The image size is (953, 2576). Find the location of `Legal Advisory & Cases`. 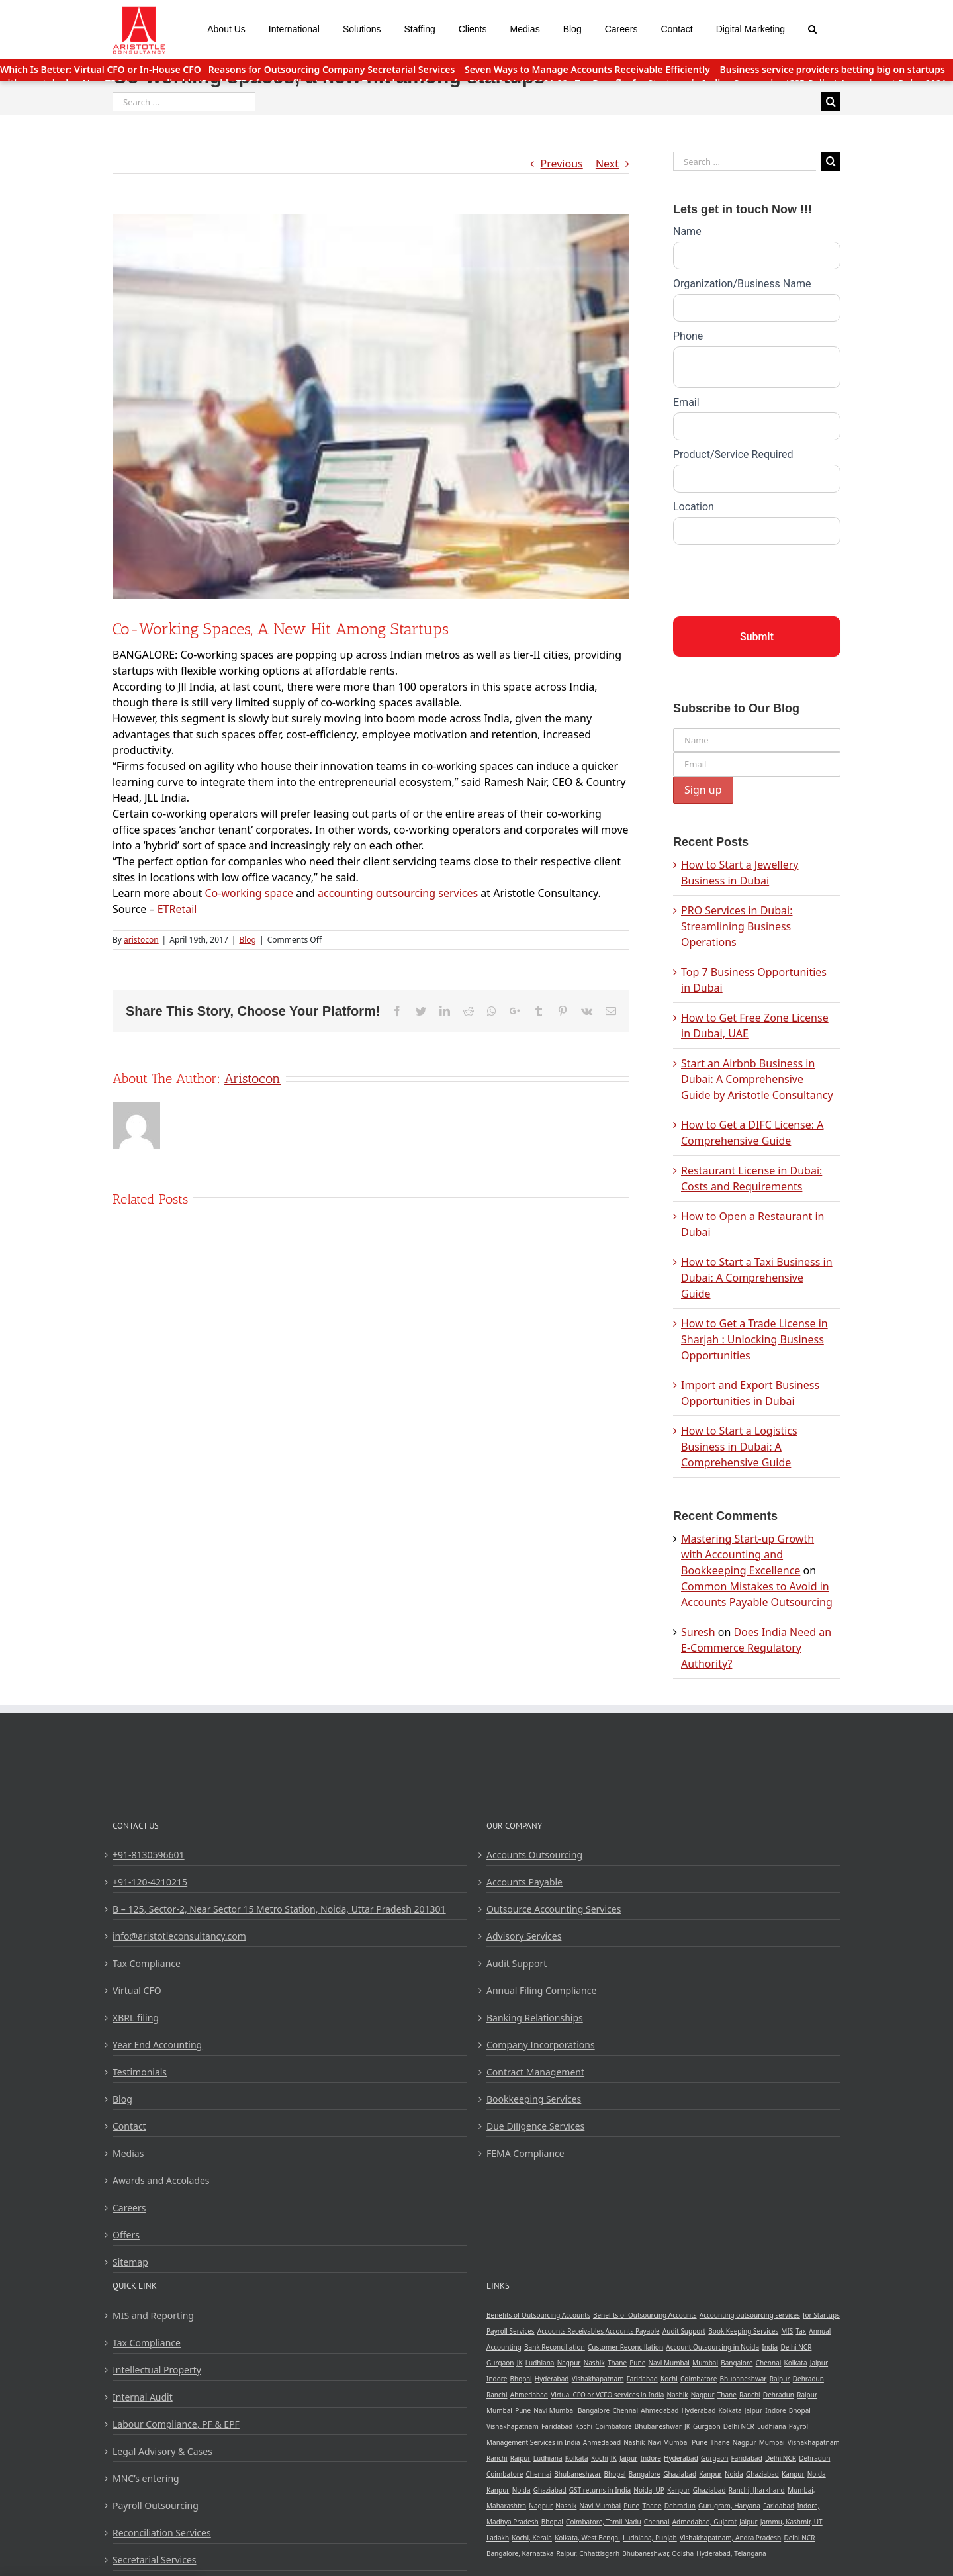

Legal Advisory & Cases is located at coordinates (162, 2451).